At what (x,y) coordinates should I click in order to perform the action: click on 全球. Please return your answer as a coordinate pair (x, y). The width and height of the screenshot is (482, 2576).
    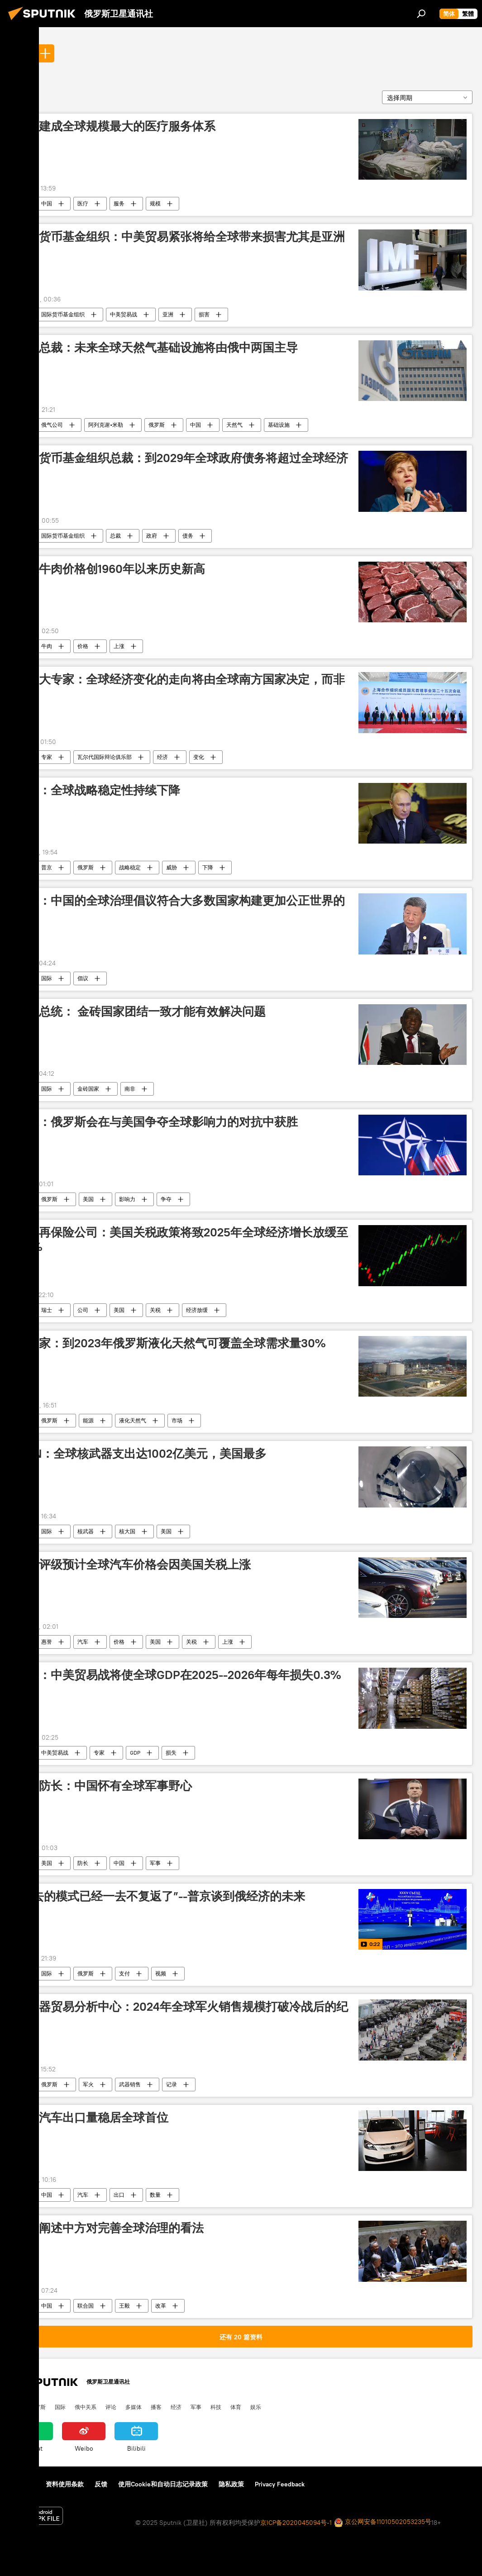
    Looking at the image, I should click on (20, 53).